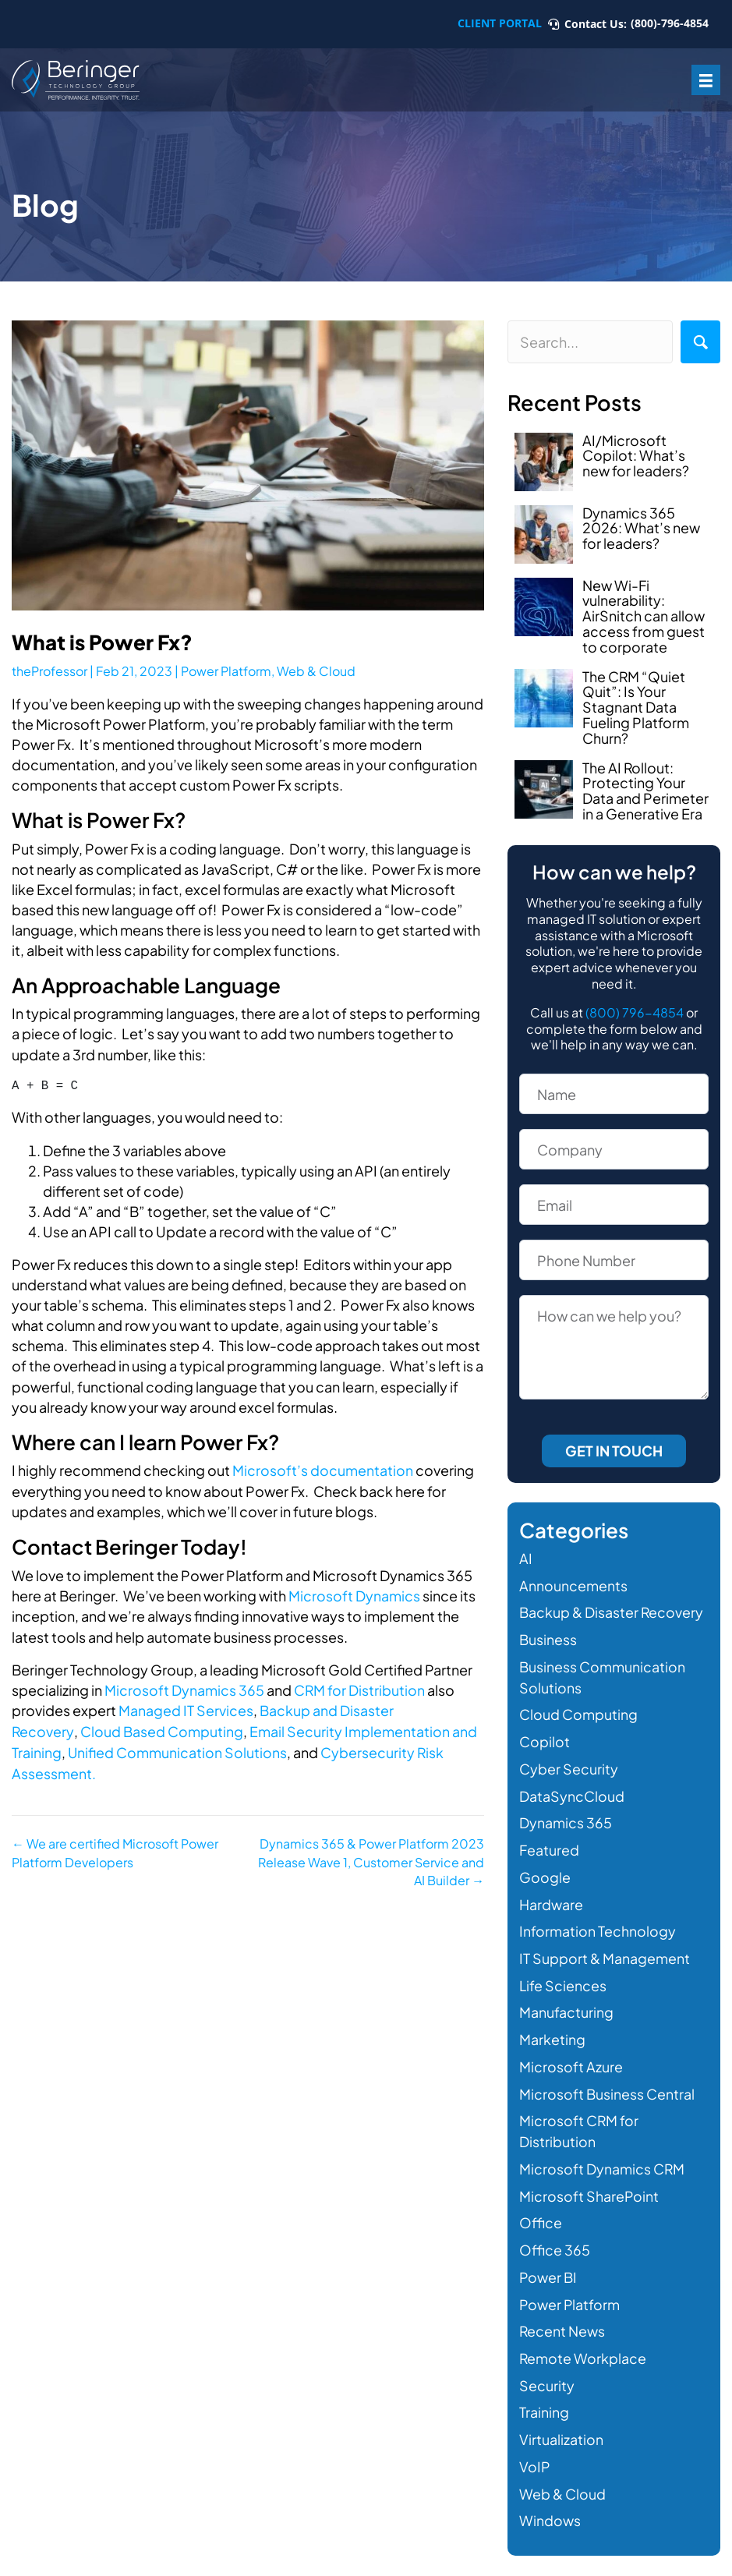  I want to click on Training, so click(544, 2396).